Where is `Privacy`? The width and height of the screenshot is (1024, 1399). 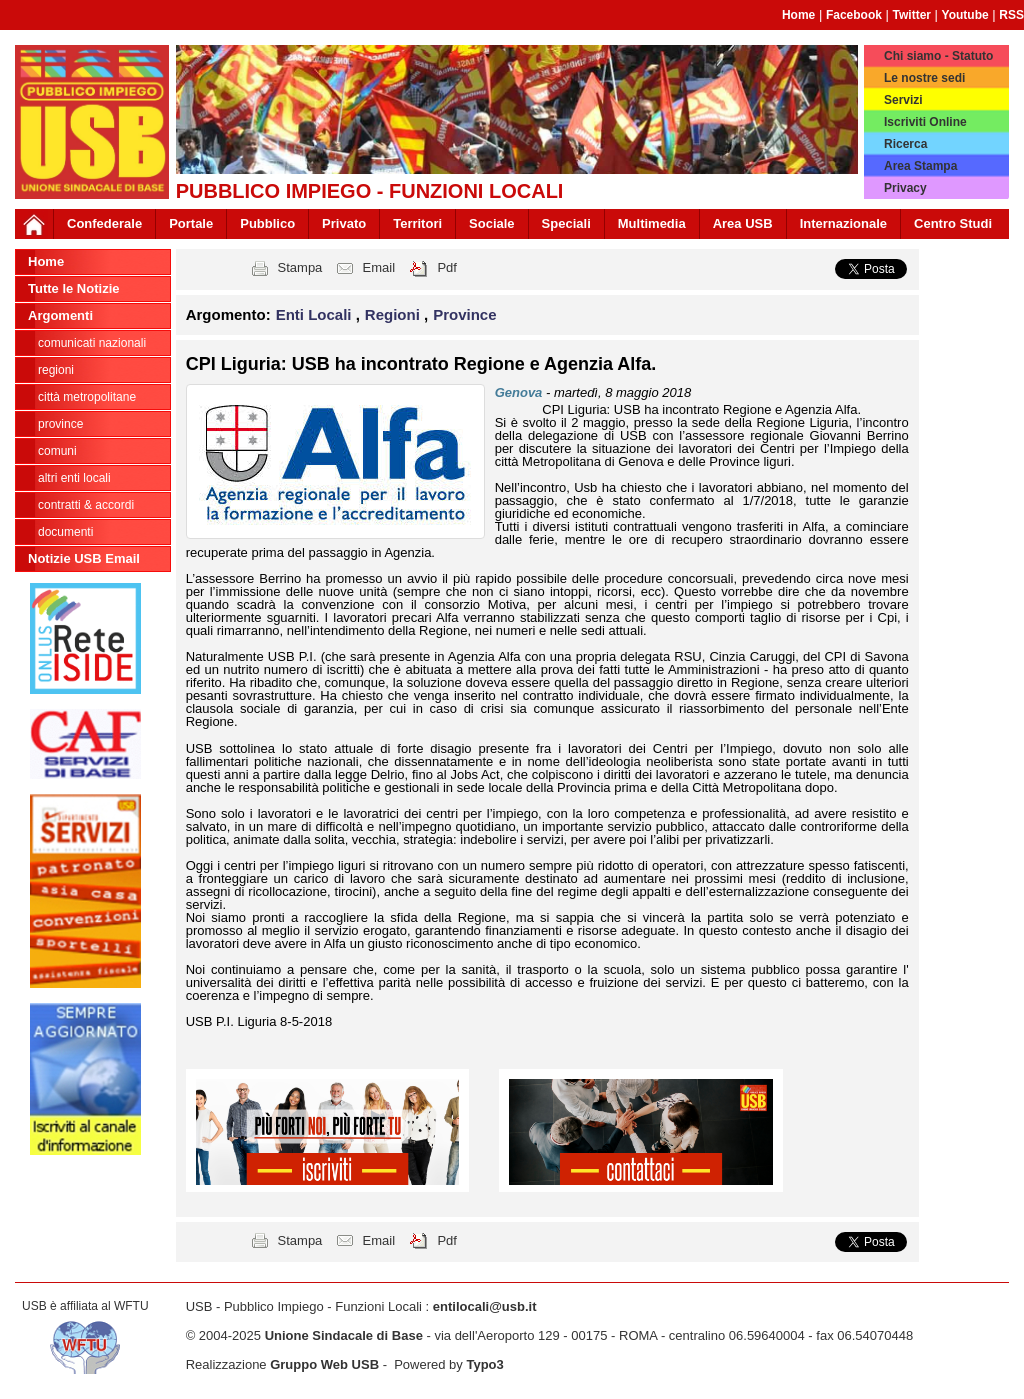
Privacy is located at coordinates (905, 188).